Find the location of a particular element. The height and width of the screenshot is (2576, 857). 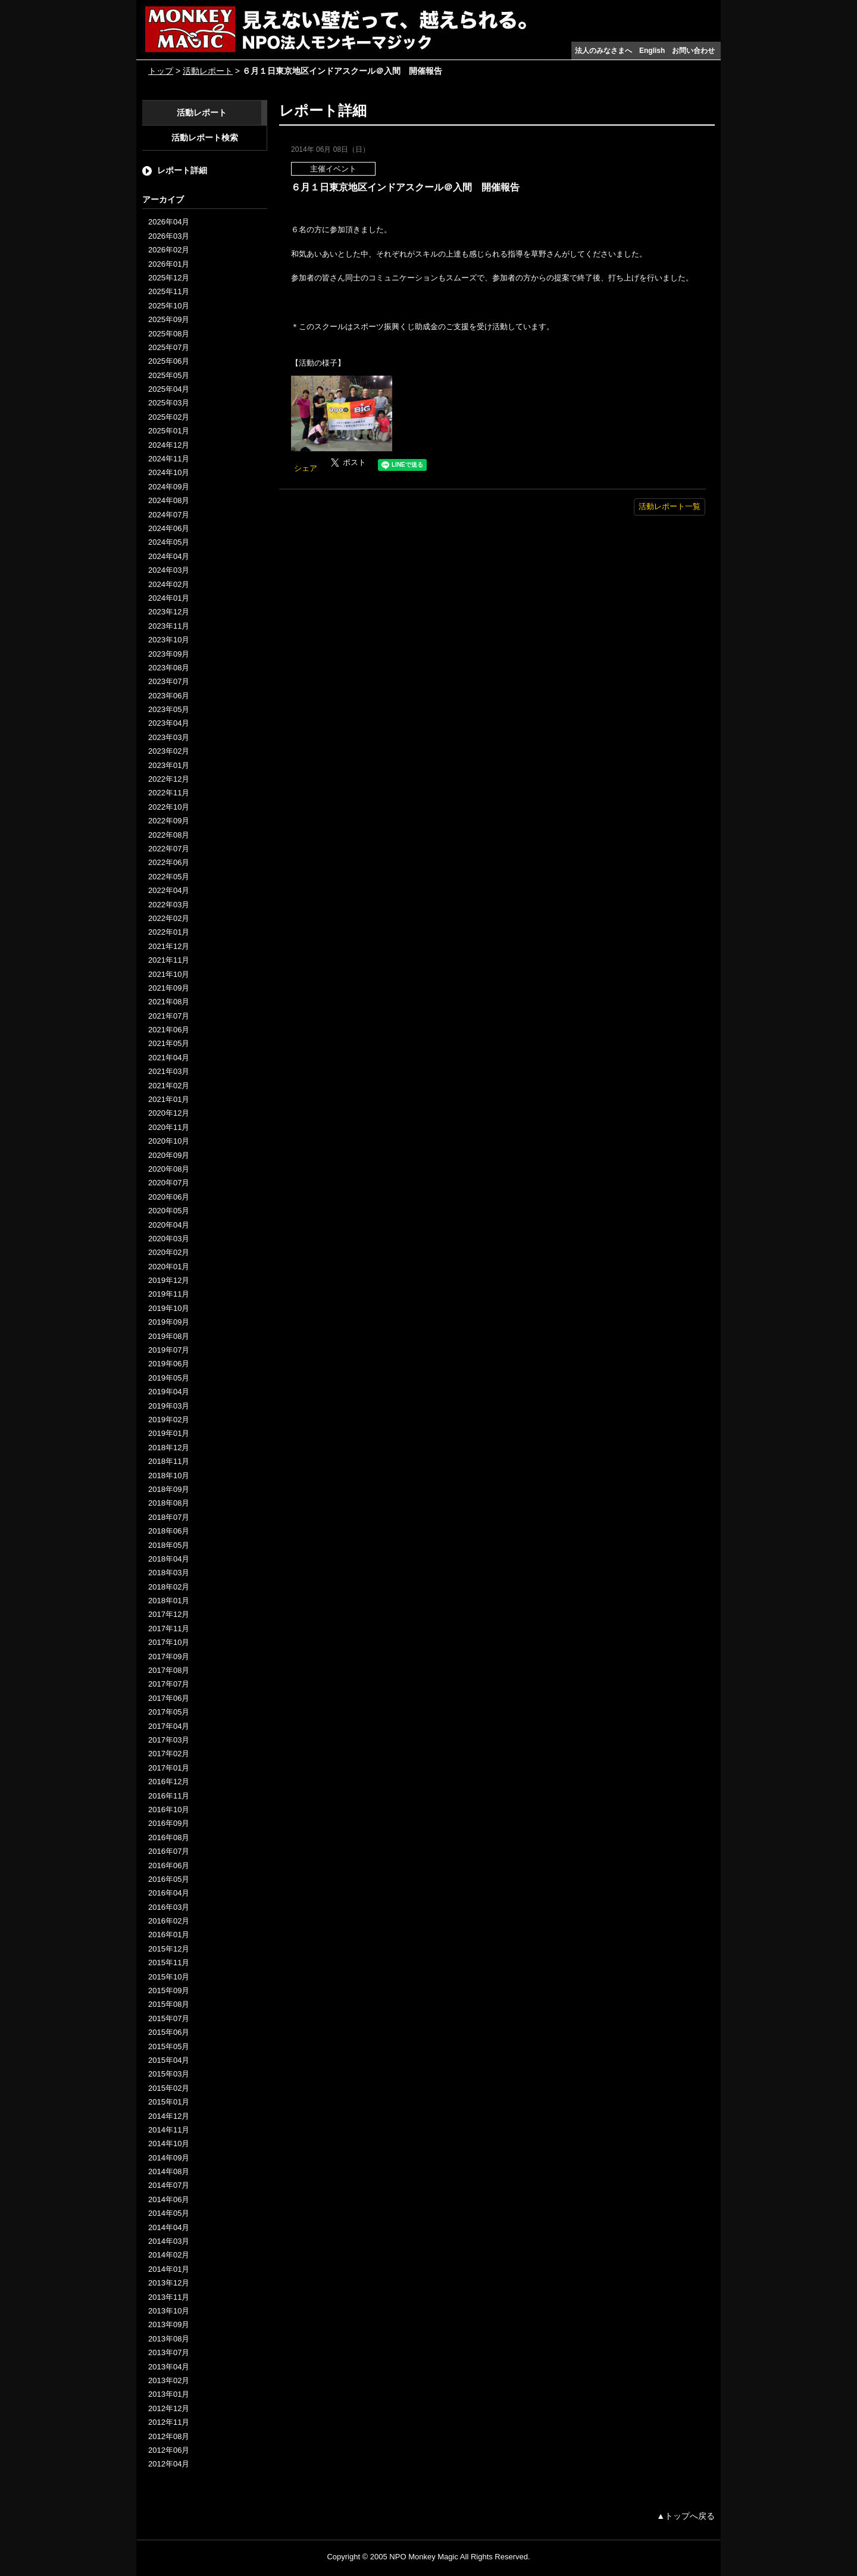

2023年05月 is located at coordinates (168, 709).